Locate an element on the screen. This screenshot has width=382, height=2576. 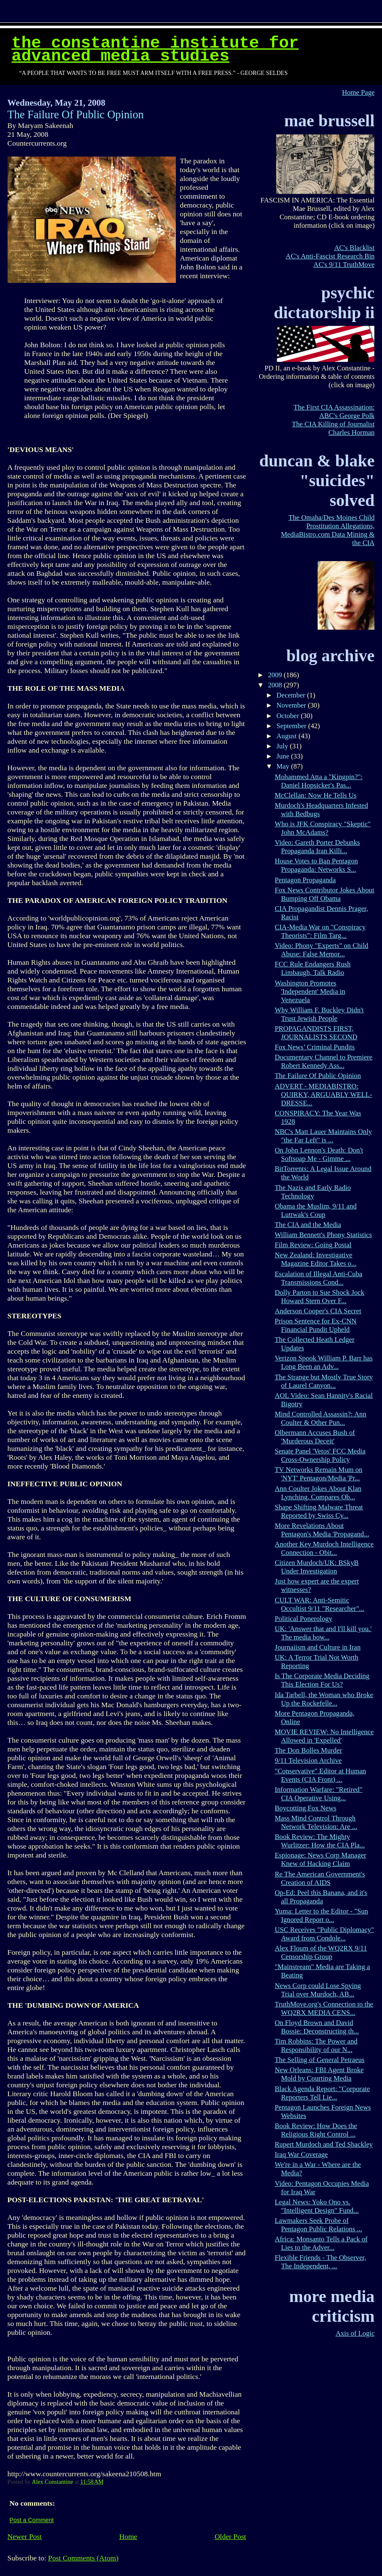
Fox News Contributor Jokes About Bumping Off Obama is located at coordinates (324, 894).